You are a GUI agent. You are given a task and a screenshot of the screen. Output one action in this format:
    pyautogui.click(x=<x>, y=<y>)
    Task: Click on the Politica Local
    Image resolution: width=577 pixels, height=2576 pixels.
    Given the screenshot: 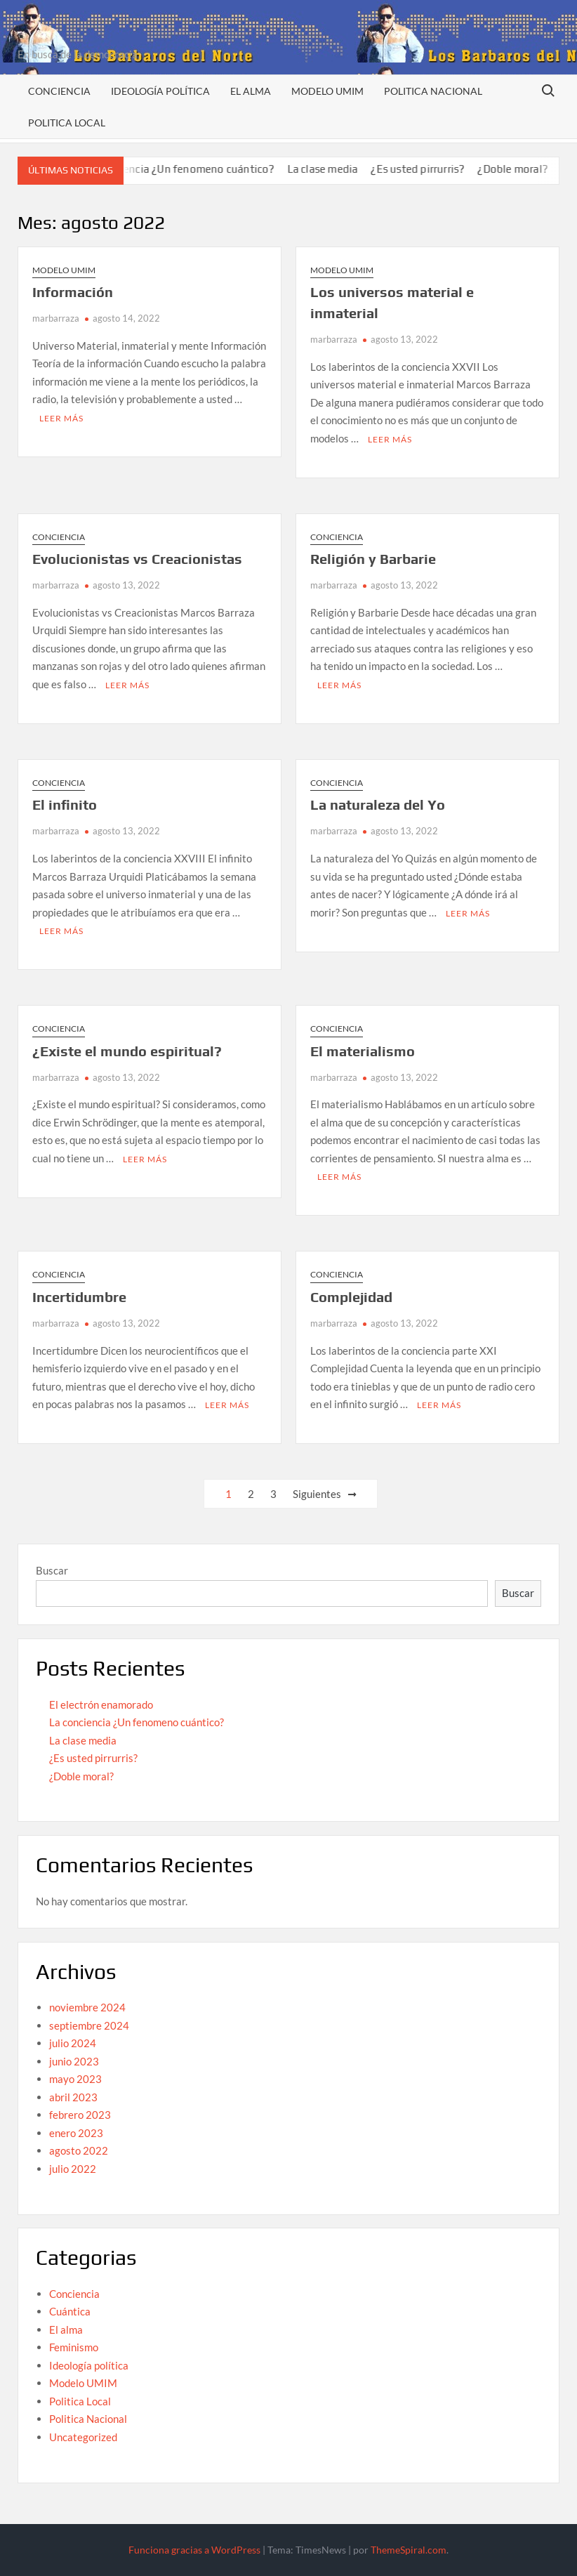 What is the action you would take?
    pyautogui.click(x=66, y=123)
    